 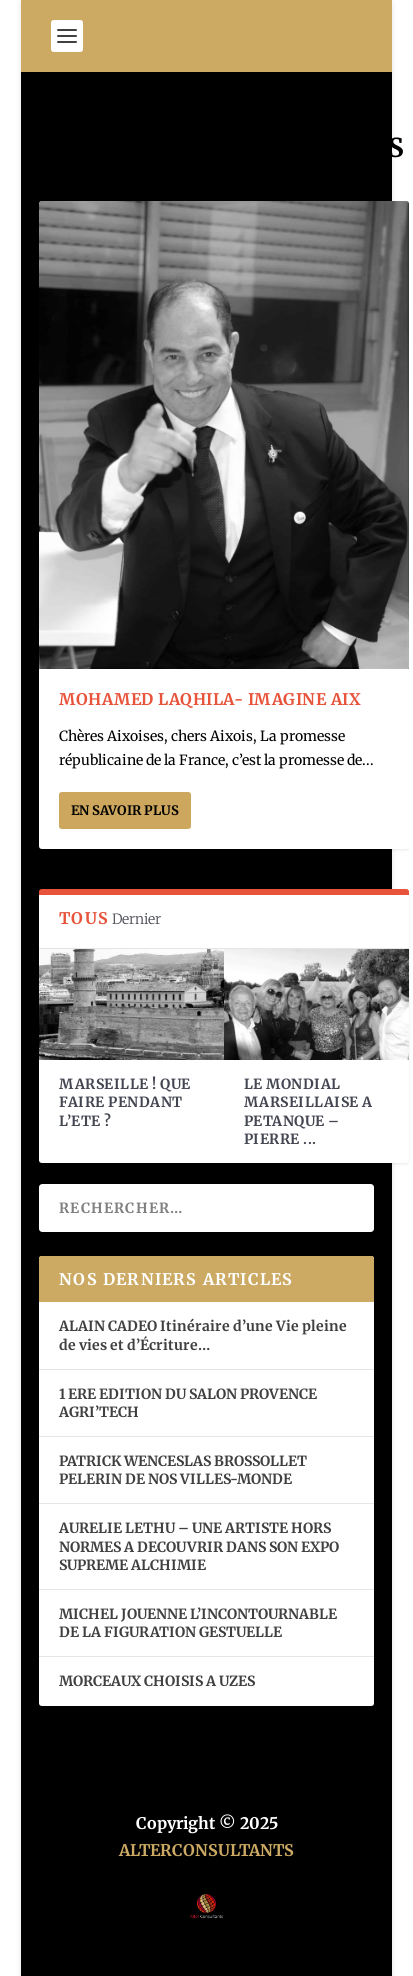 What do you see at coordinates (203, 1335) in the screenshot?
I see `ALAIN CADEO Itinéraire d’une Vie pleine de vies et d’Écriture…` at bounding box center [203, 1335].